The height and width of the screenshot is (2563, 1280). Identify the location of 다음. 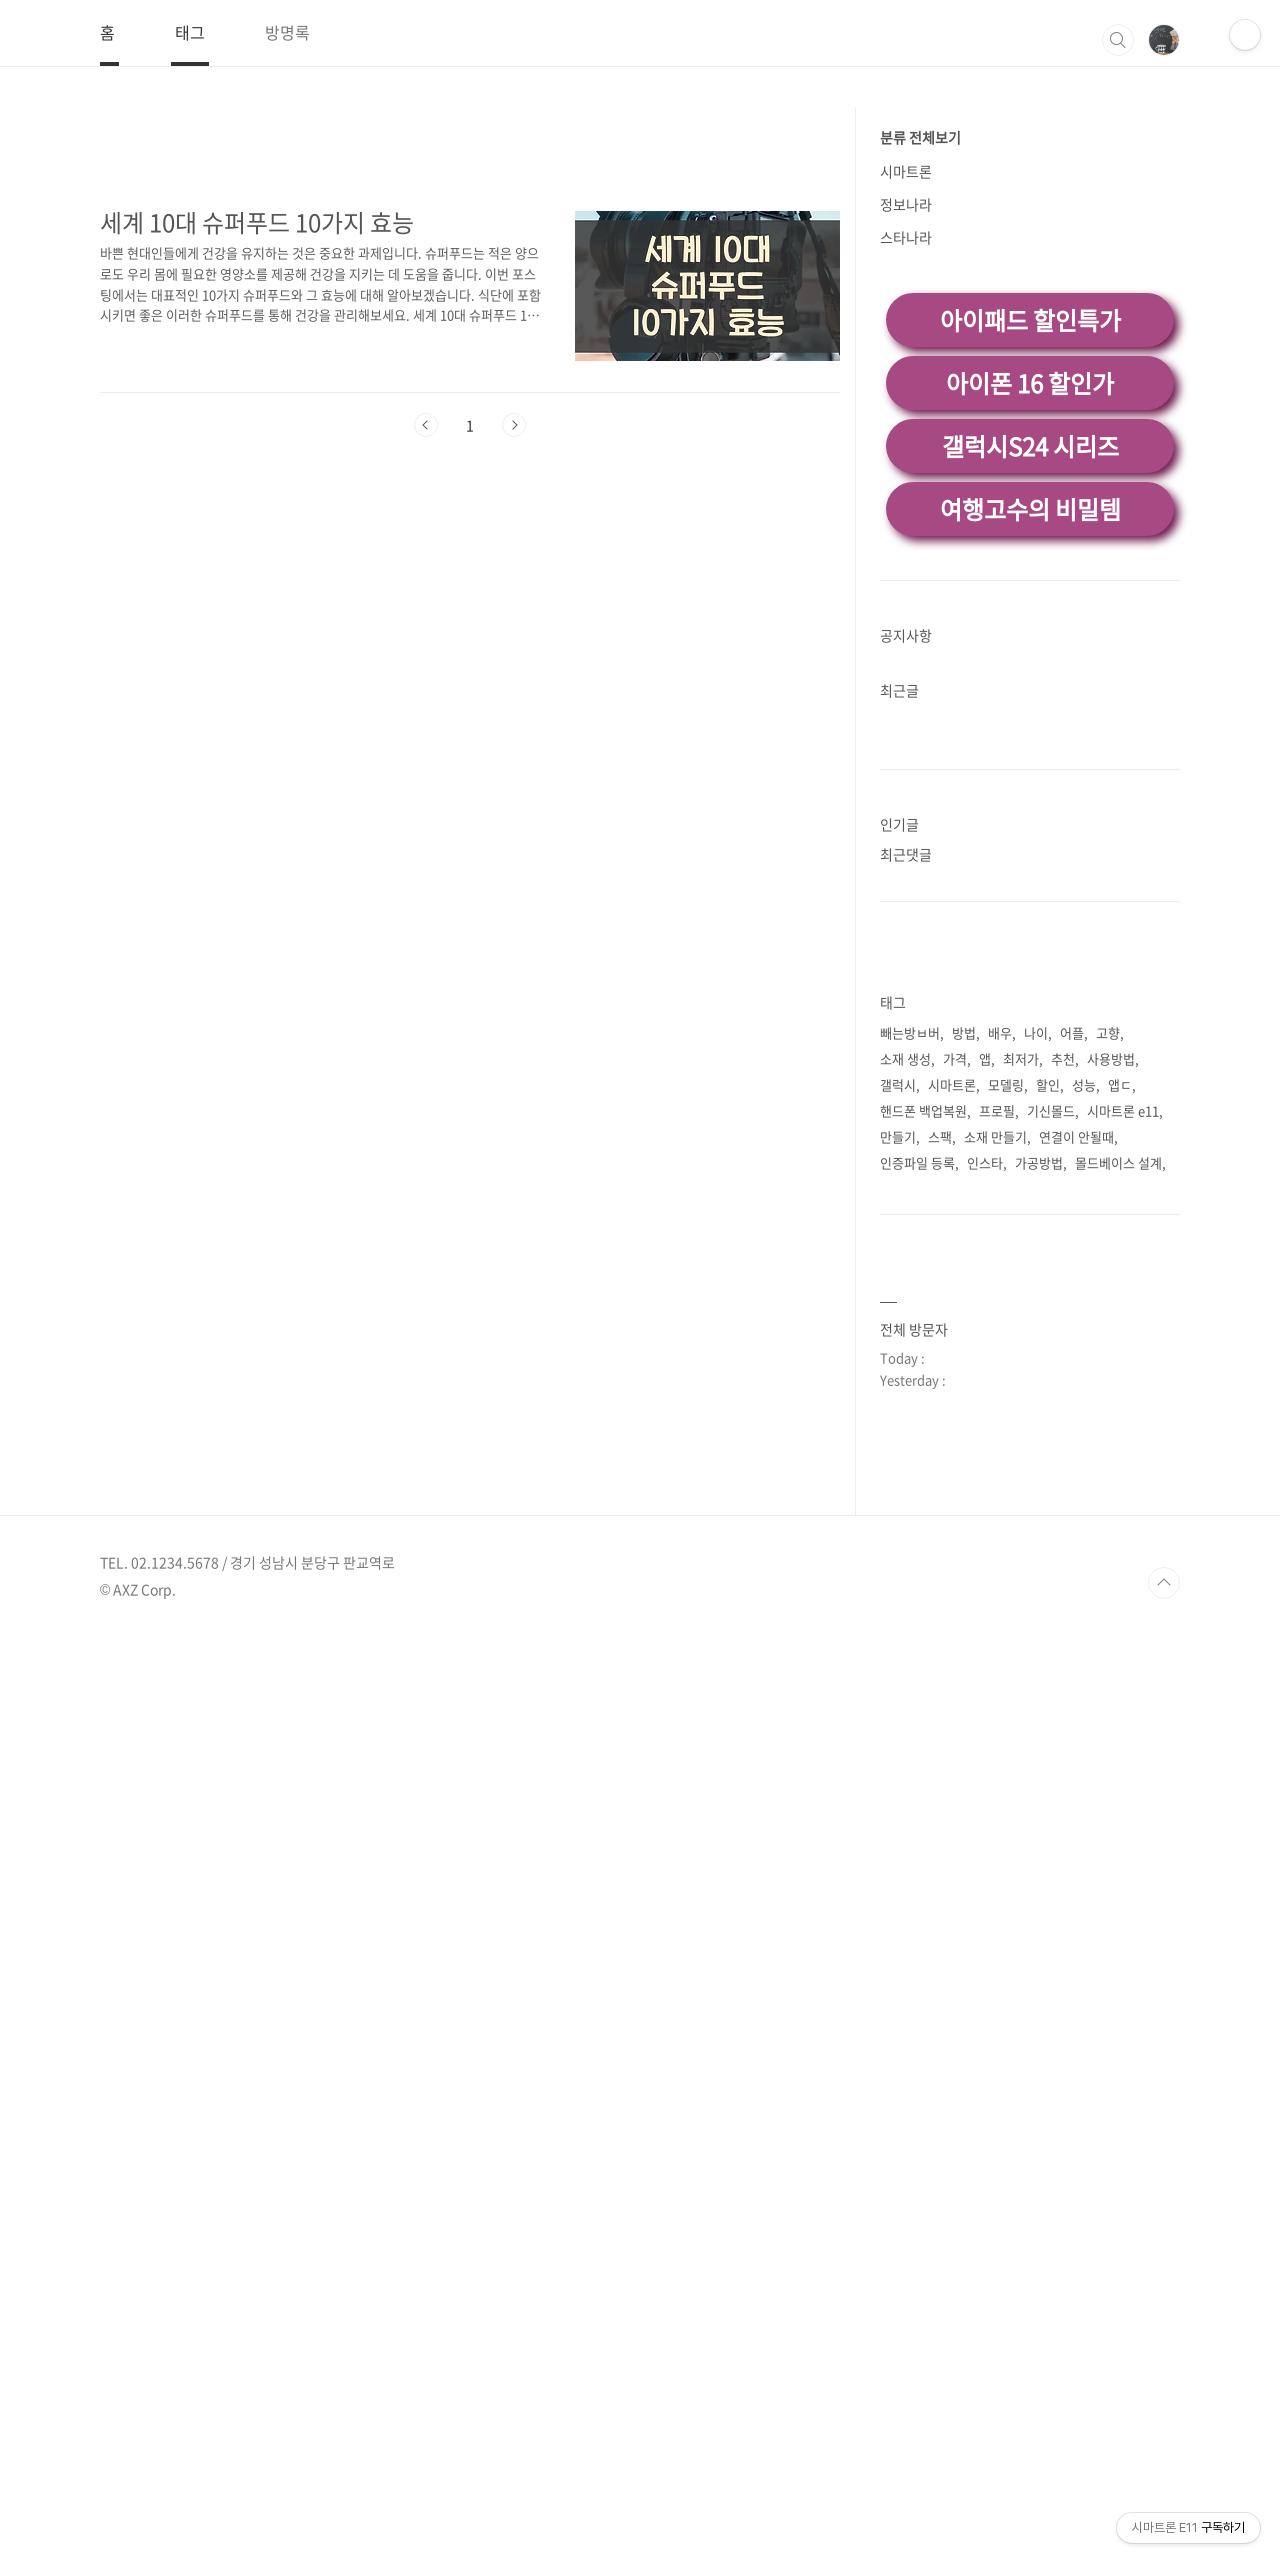
(514, 705).